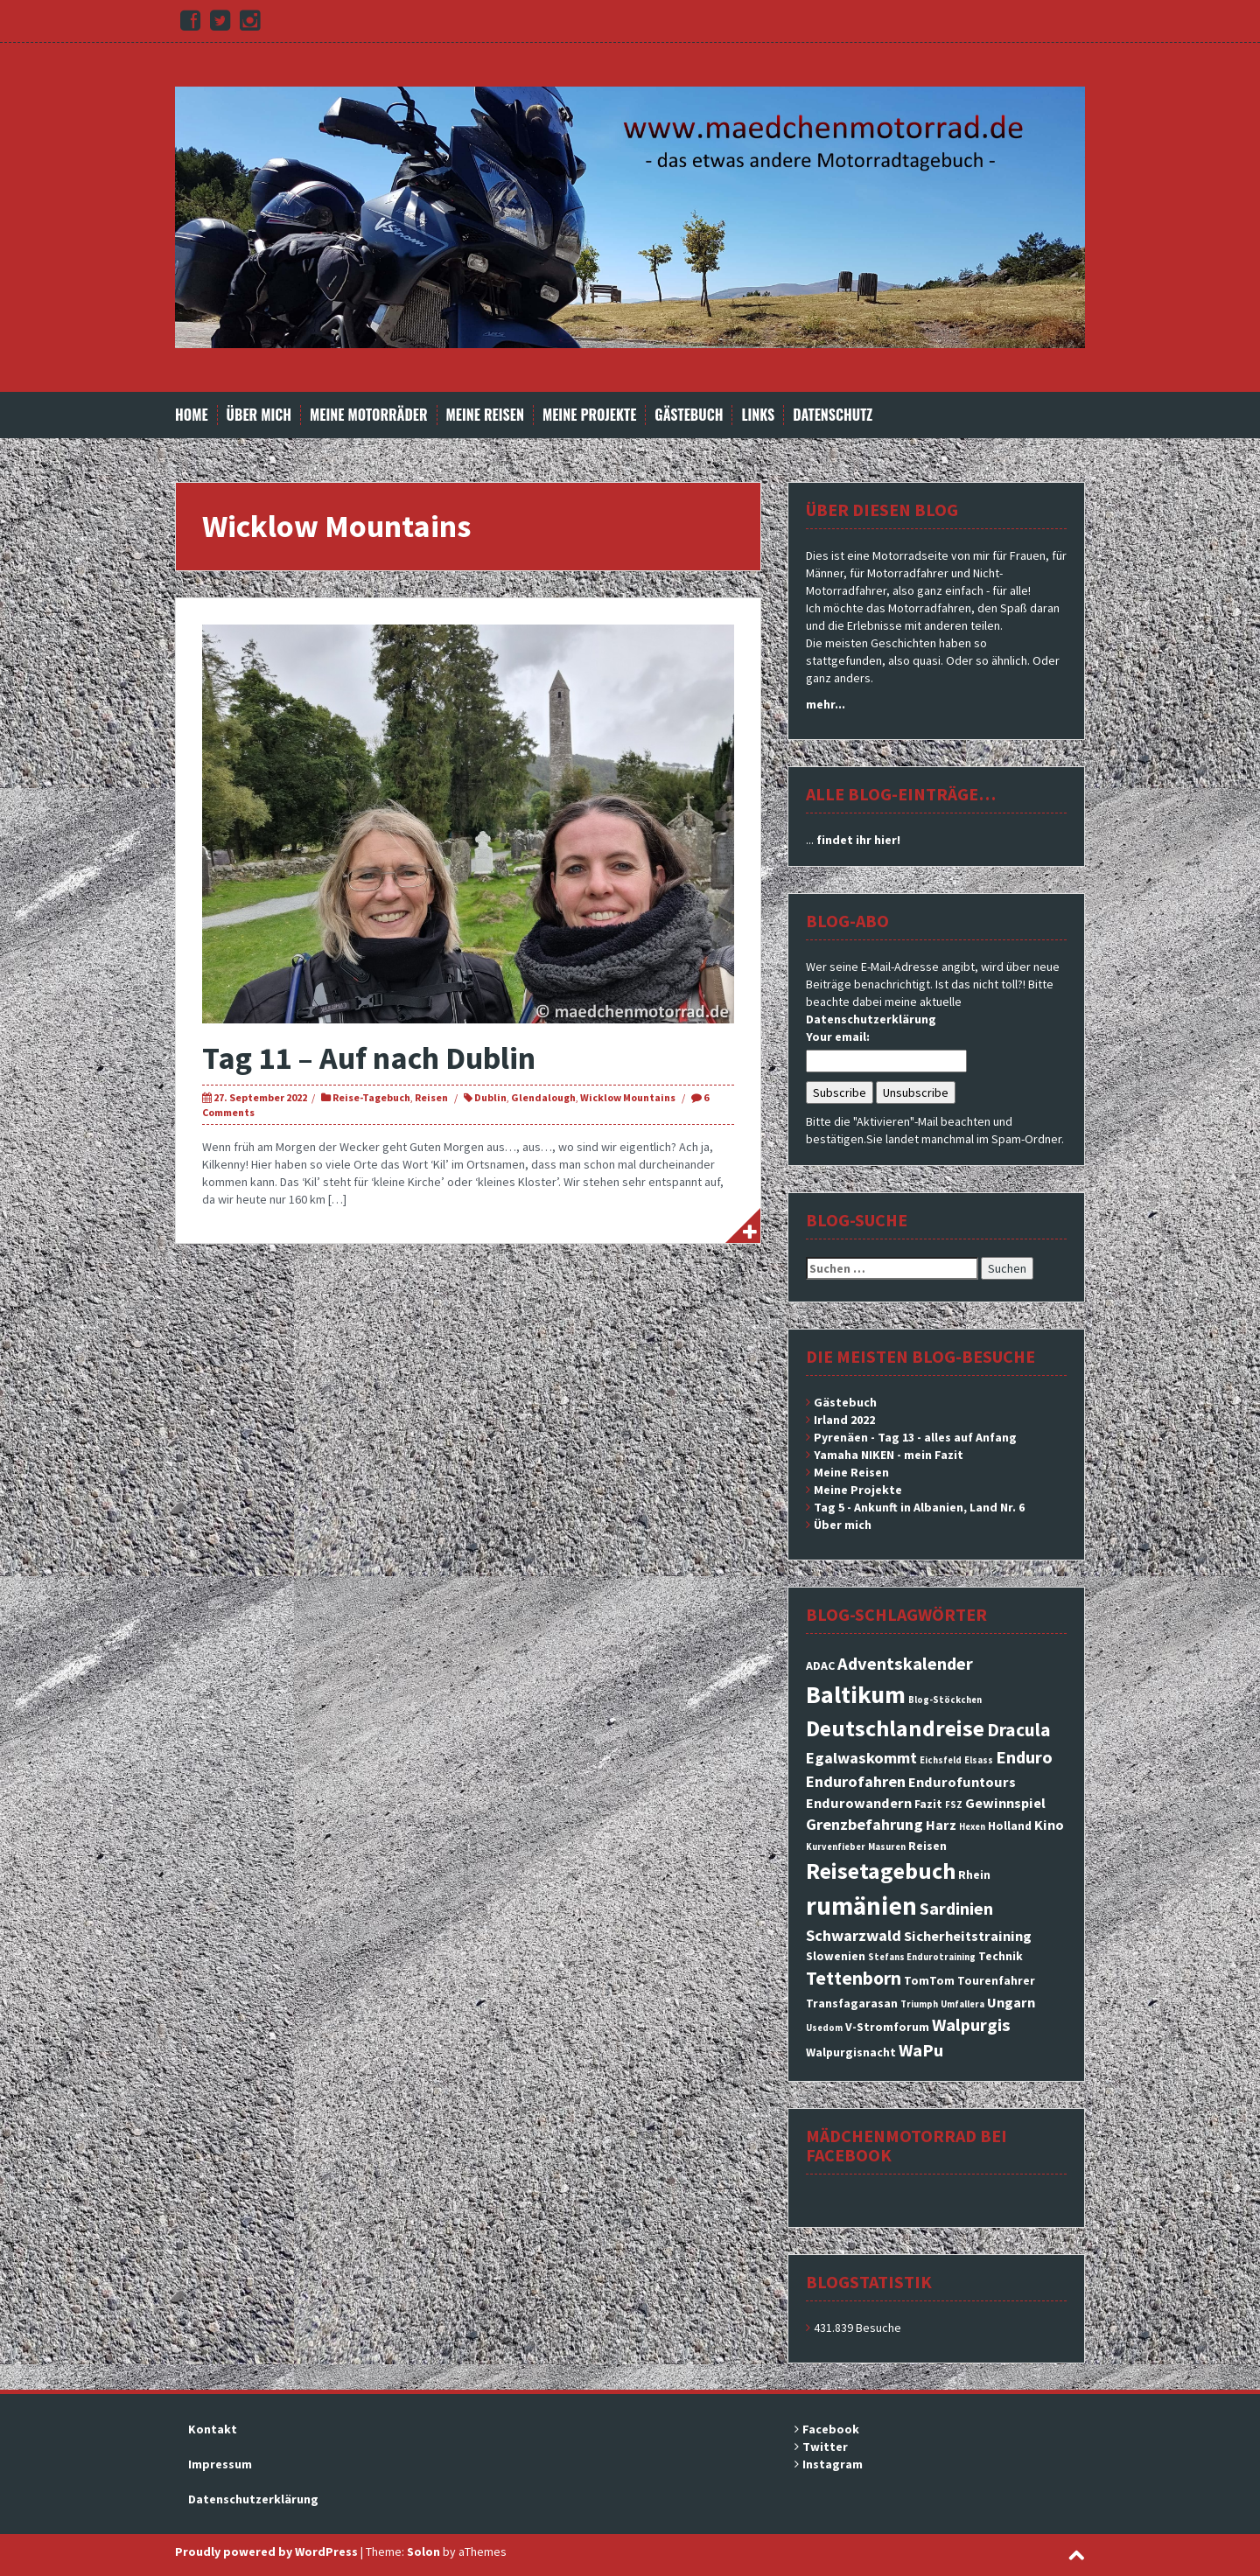 Image resolution: width=1260 pixels, height=2576 pixels. Describe the element at coordinates (941, 1824) in the screenshot. I see `Harz [Harz (4 Einträge)]` at that location.